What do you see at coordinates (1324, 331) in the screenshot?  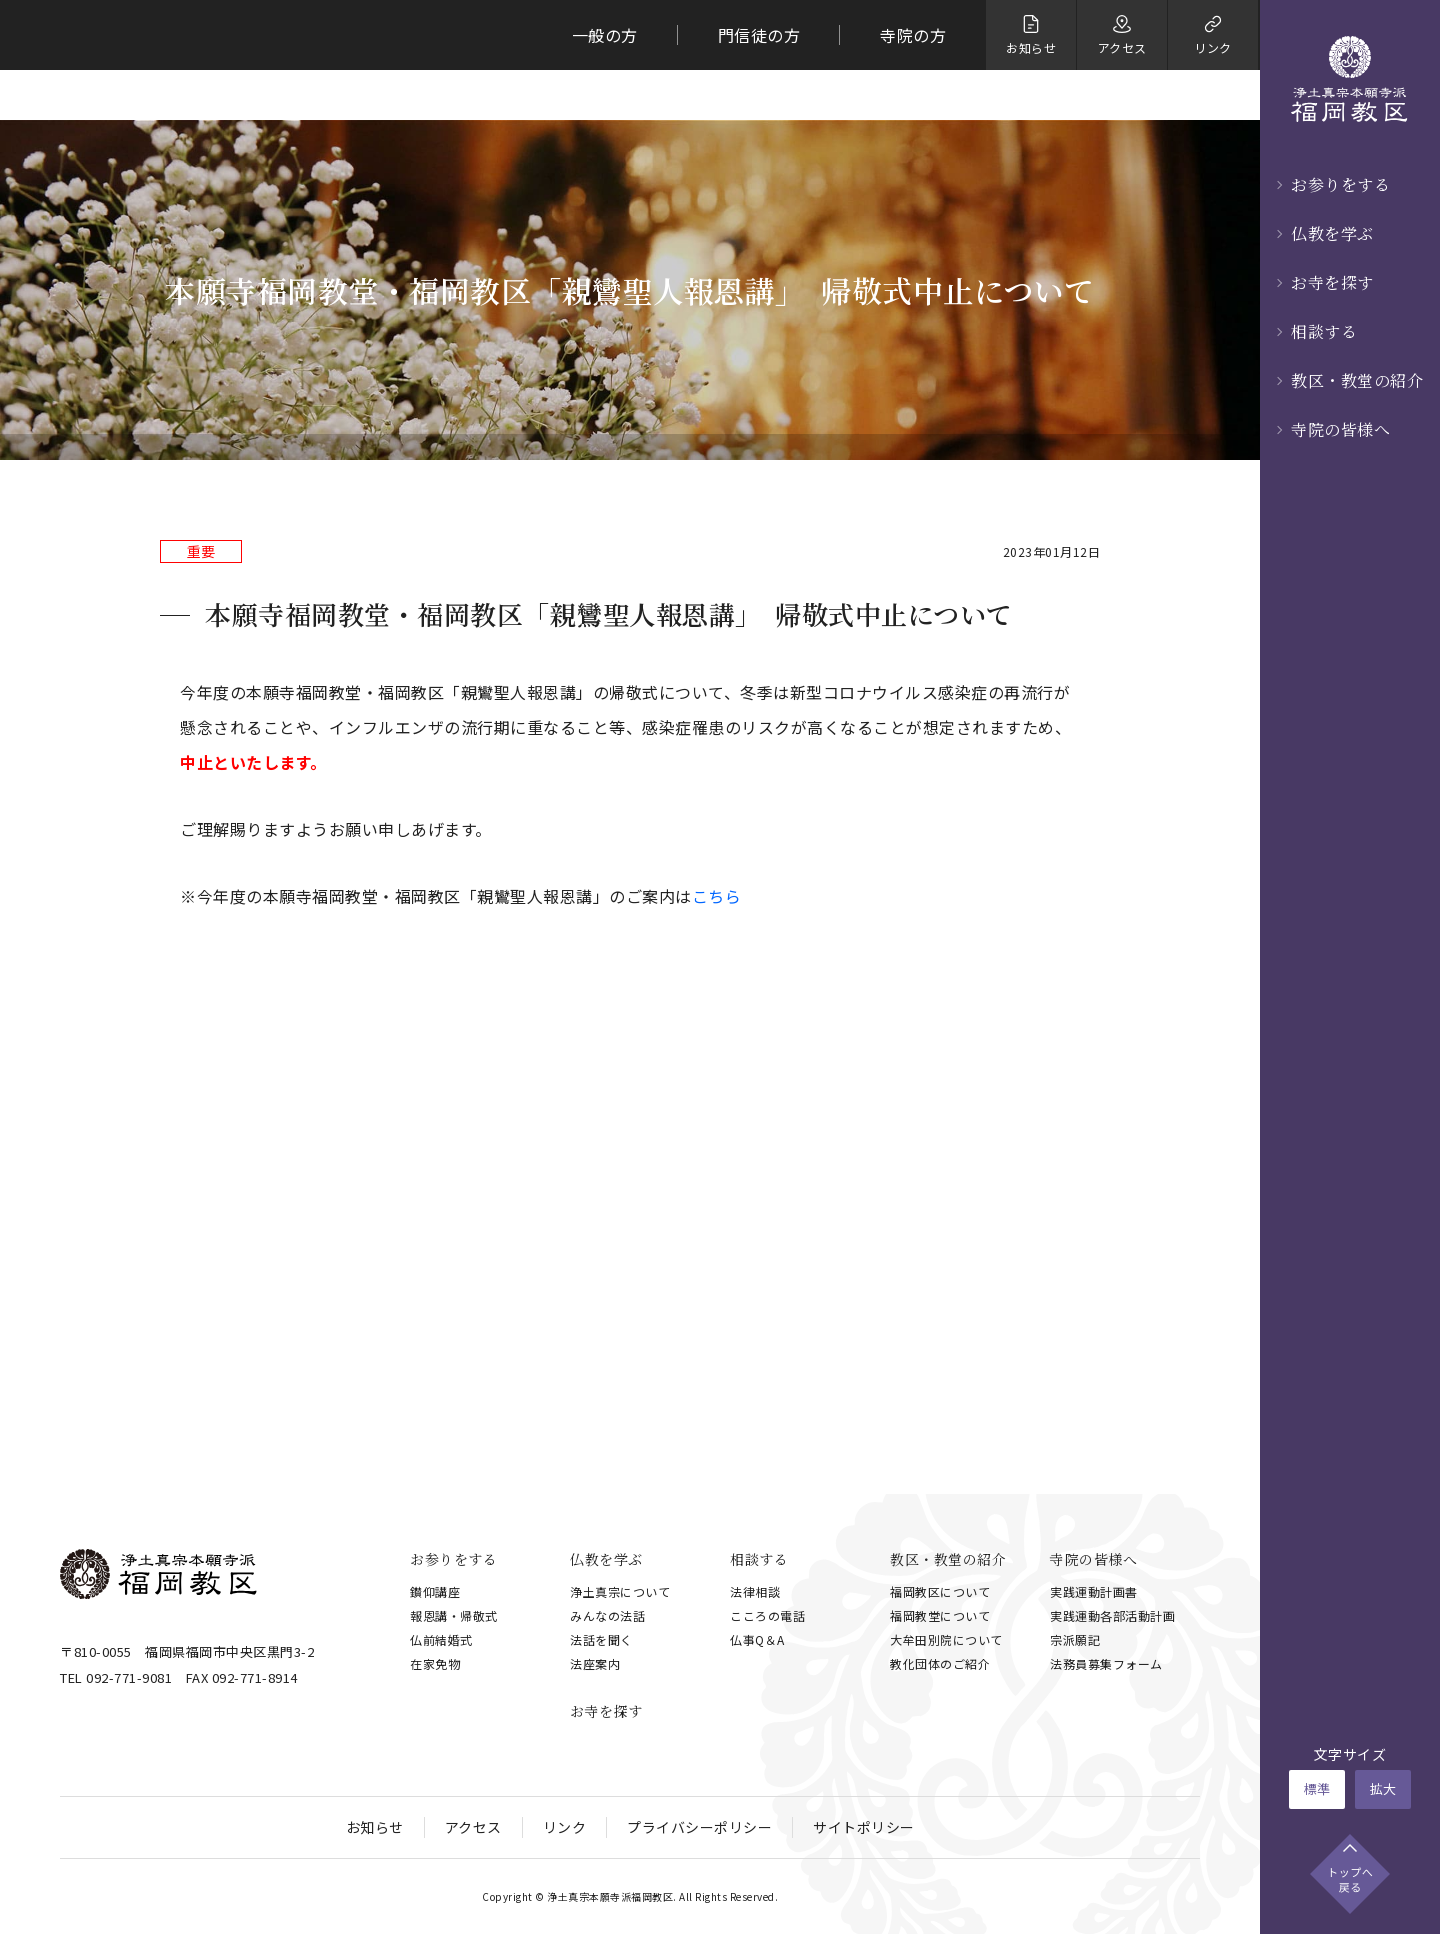 I see `相談する` at bounding box center [1324, 331].